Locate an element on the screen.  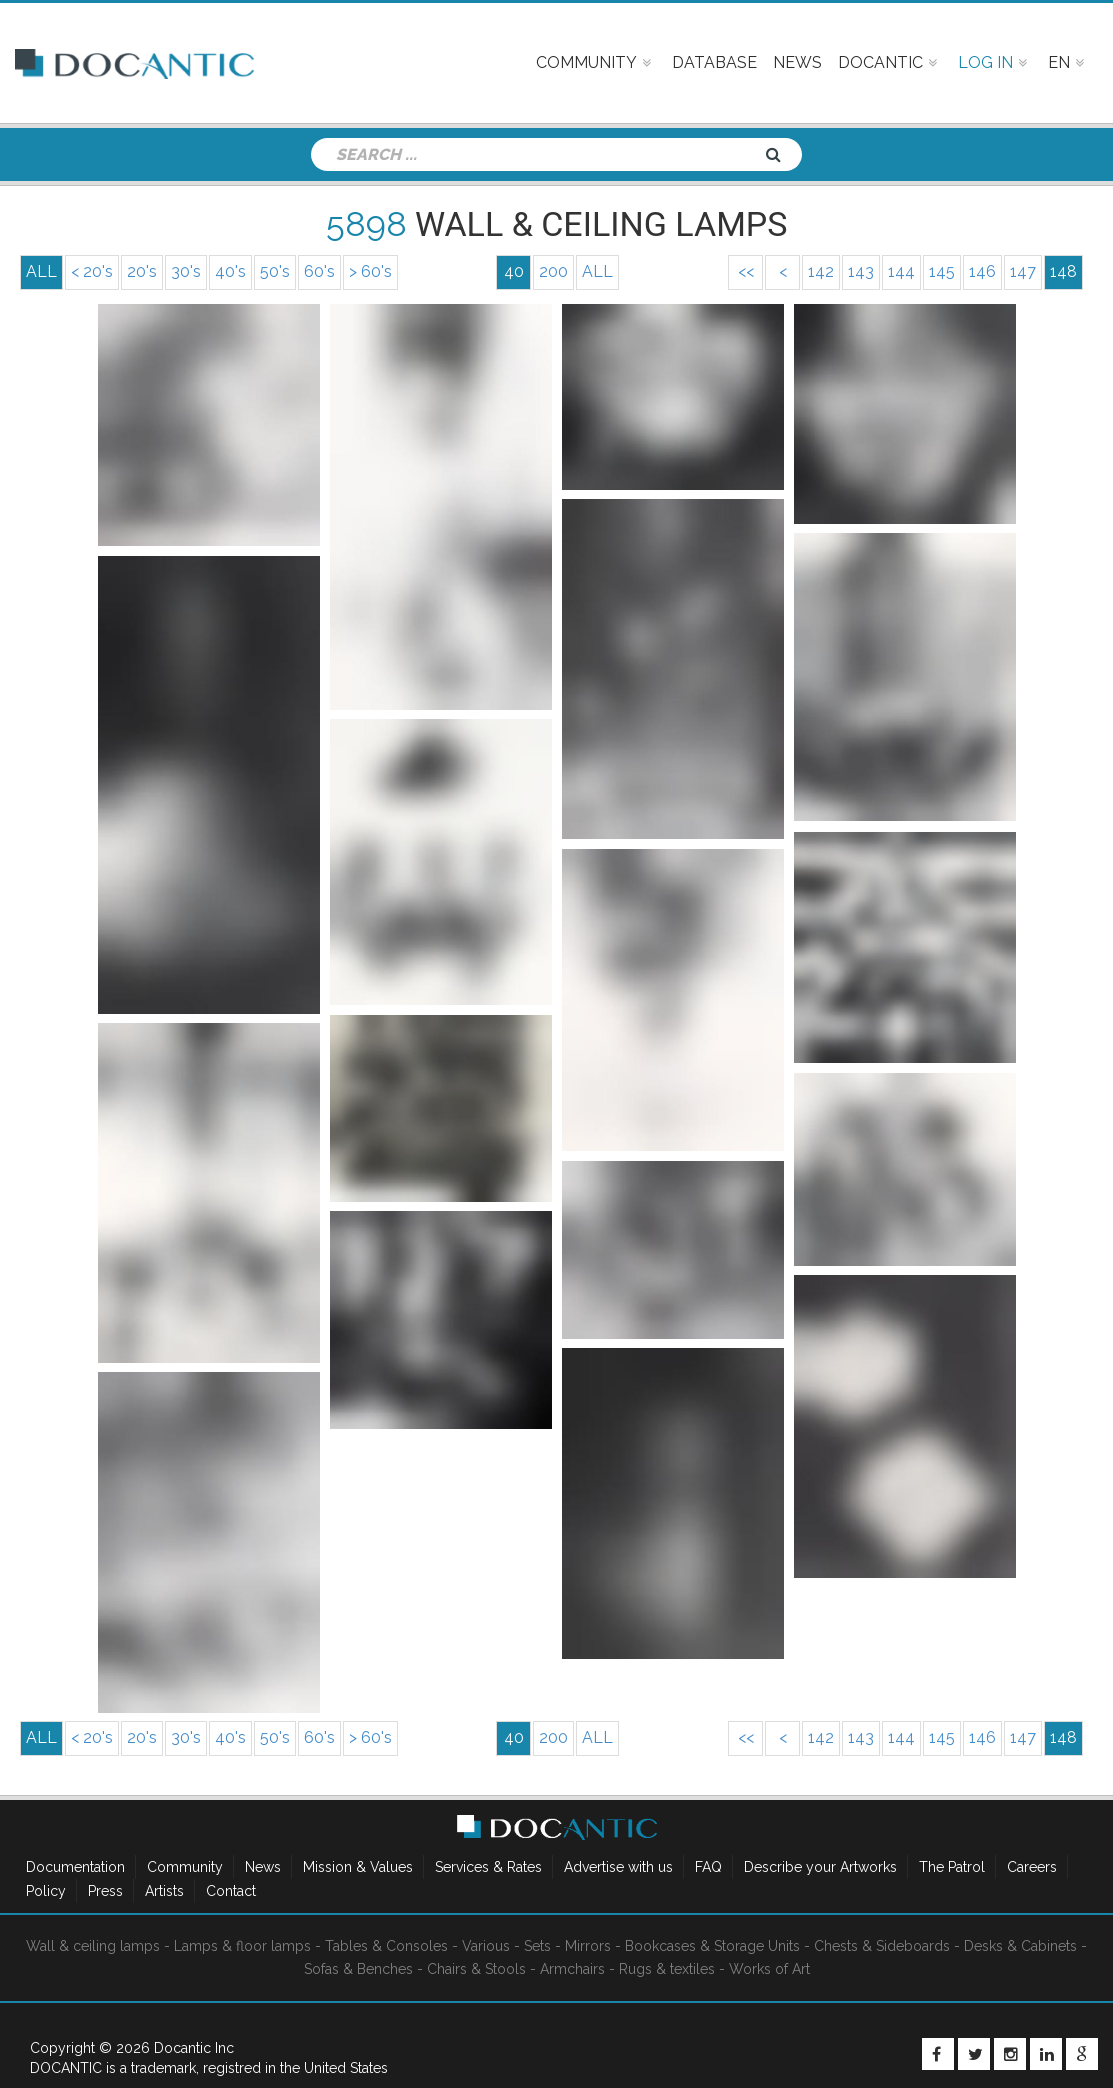
142 is located at coordinates (821, 271).